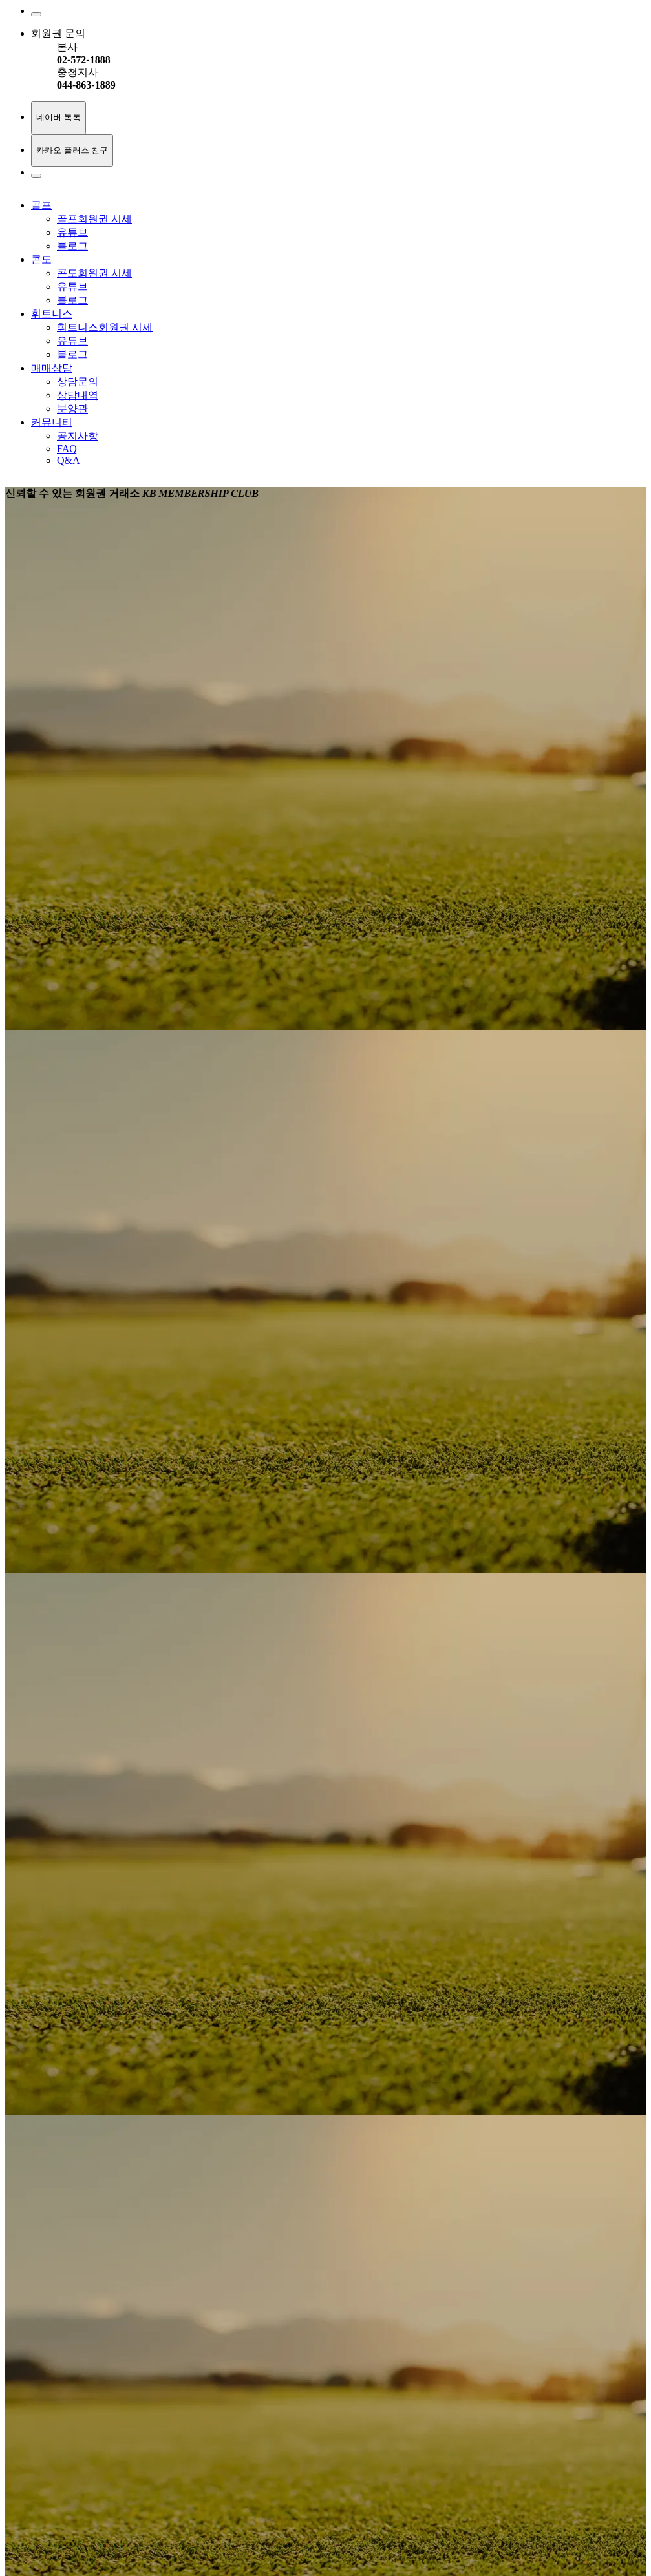  What do you see at coordinates (68, 460) in the screenshot?
I see `Q&A` at bounding box center [68, 460].